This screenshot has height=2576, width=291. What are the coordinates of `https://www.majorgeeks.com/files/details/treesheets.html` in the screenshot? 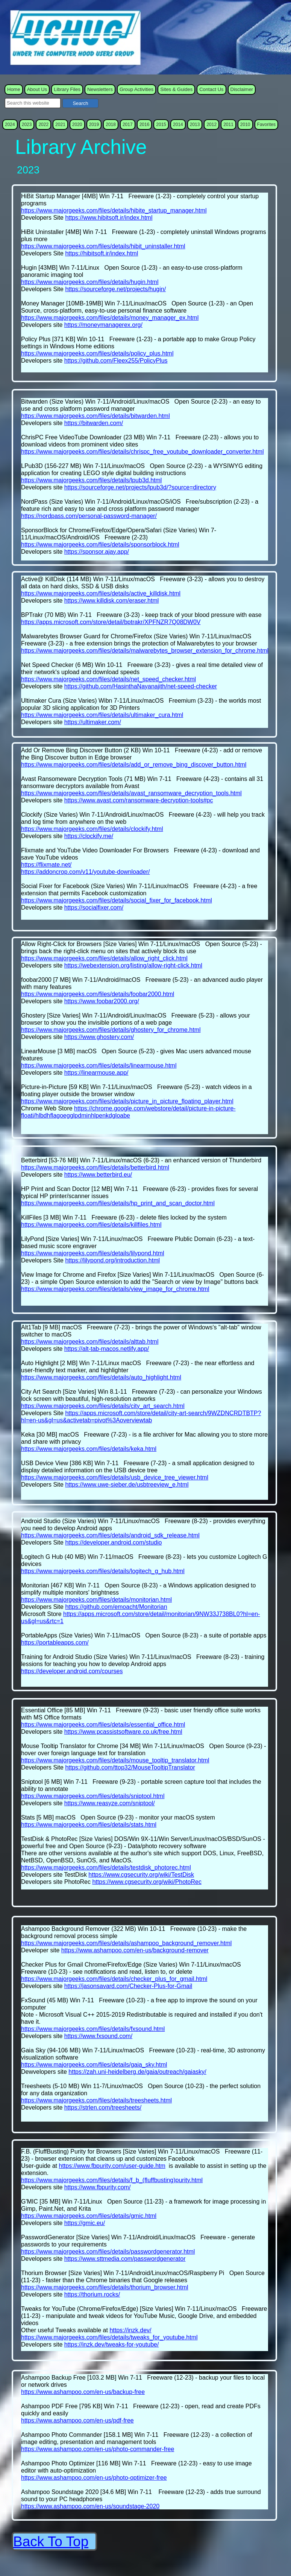 It's located at (96, 2100).